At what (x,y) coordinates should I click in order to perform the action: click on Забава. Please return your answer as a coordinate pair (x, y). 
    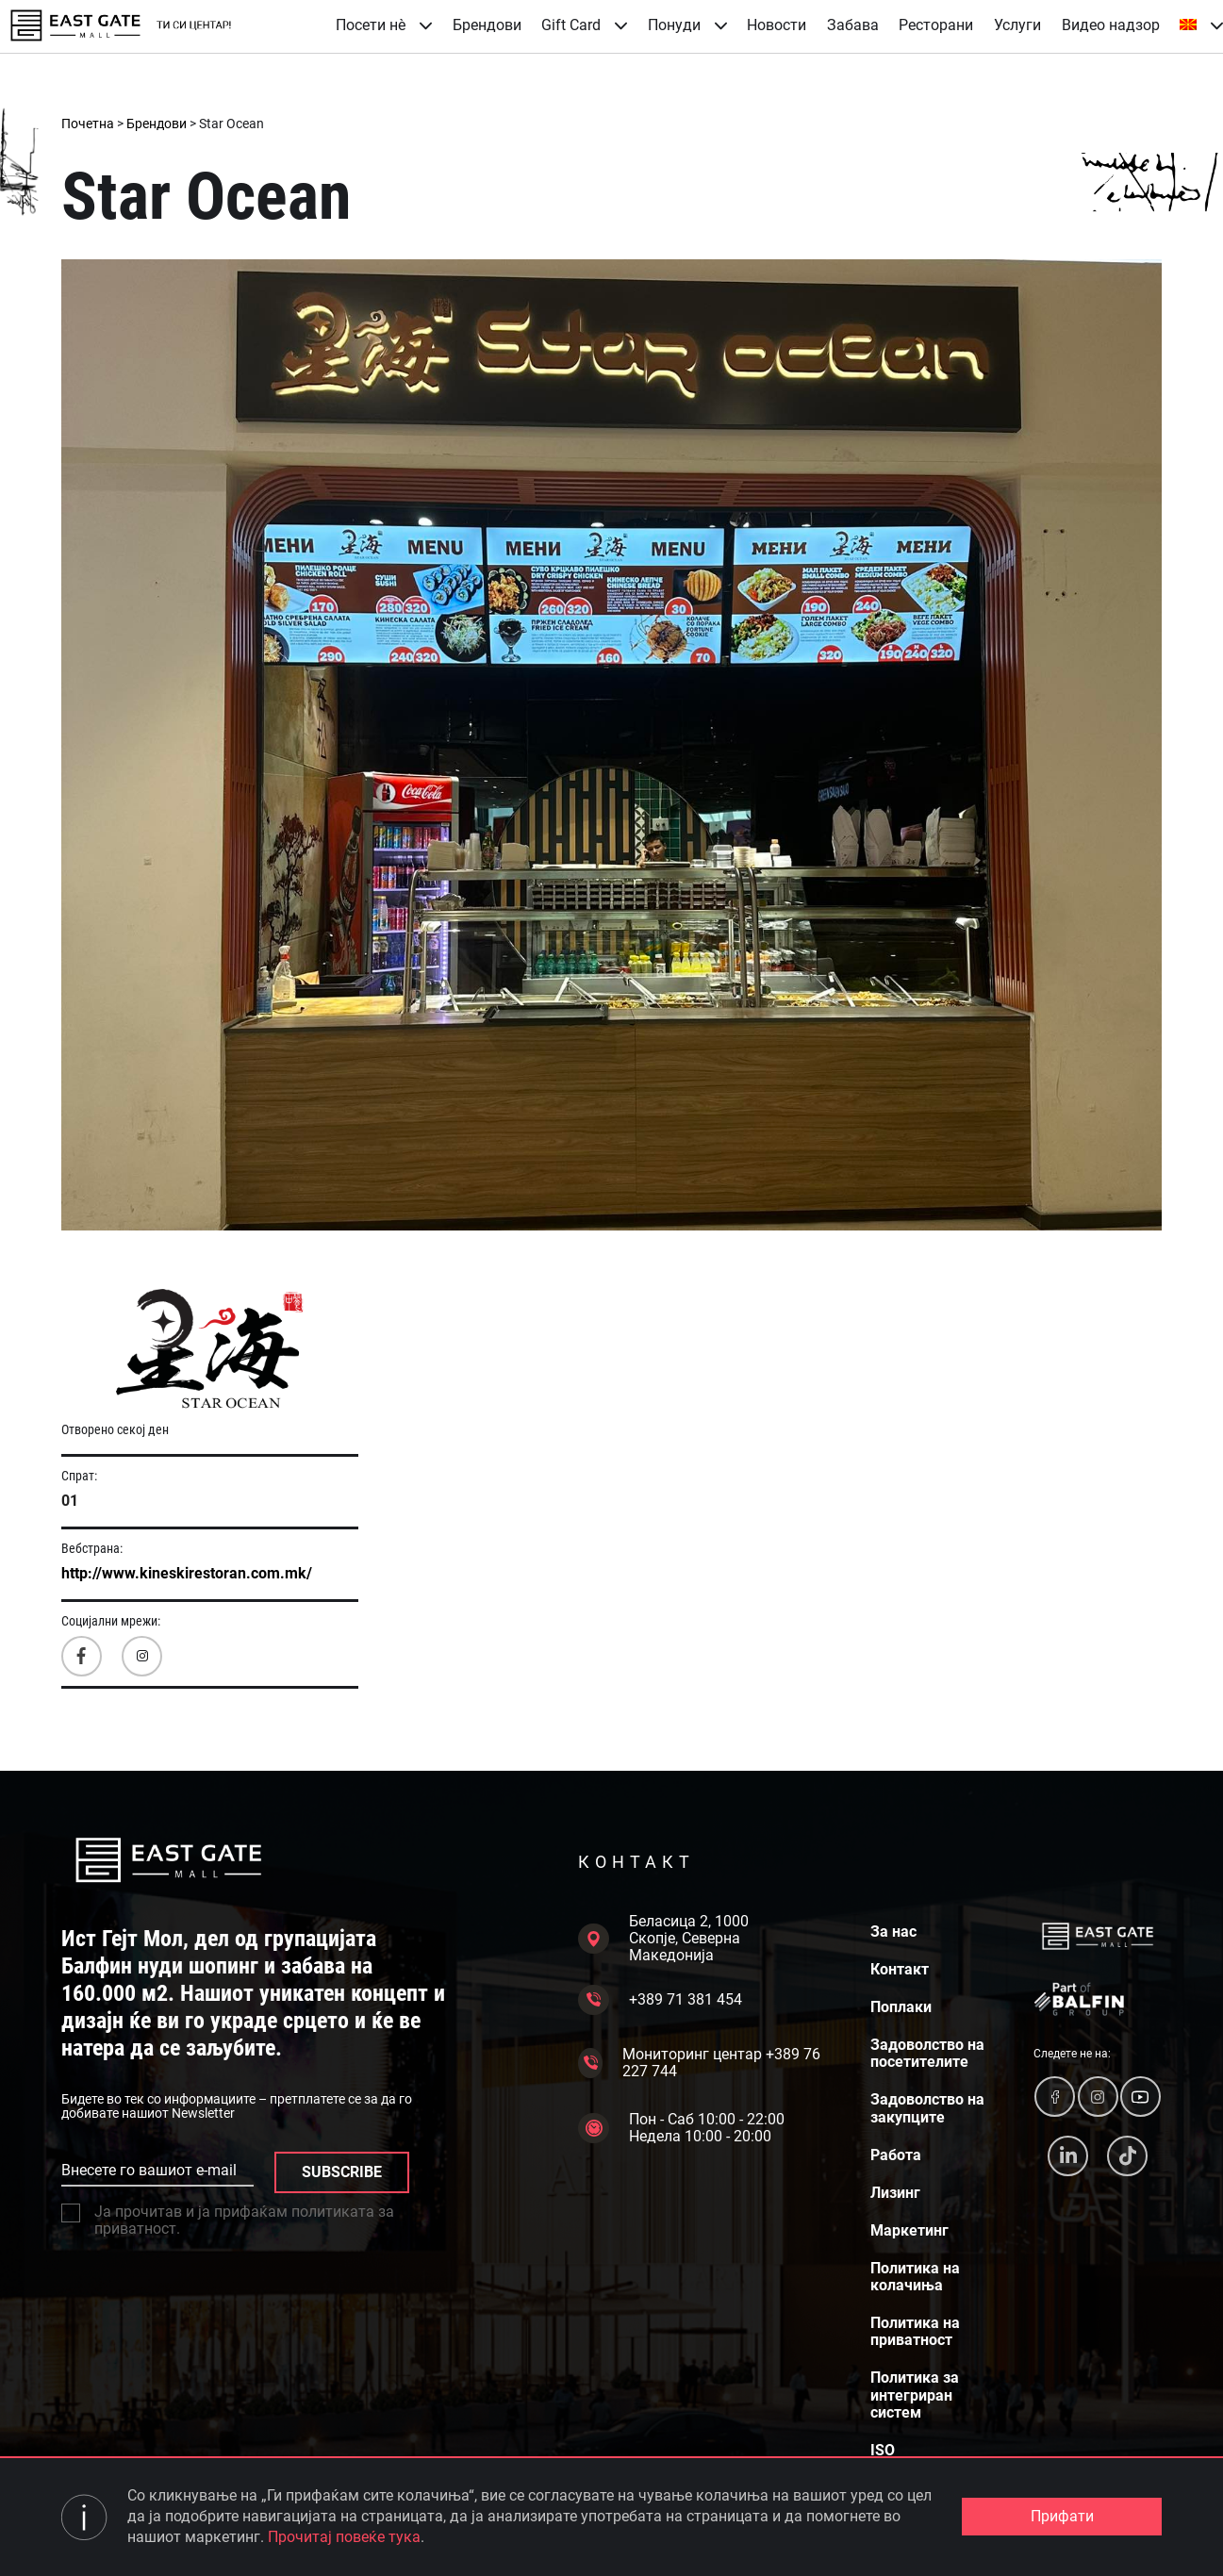
    Looking at the image, I should click on (853, 25).